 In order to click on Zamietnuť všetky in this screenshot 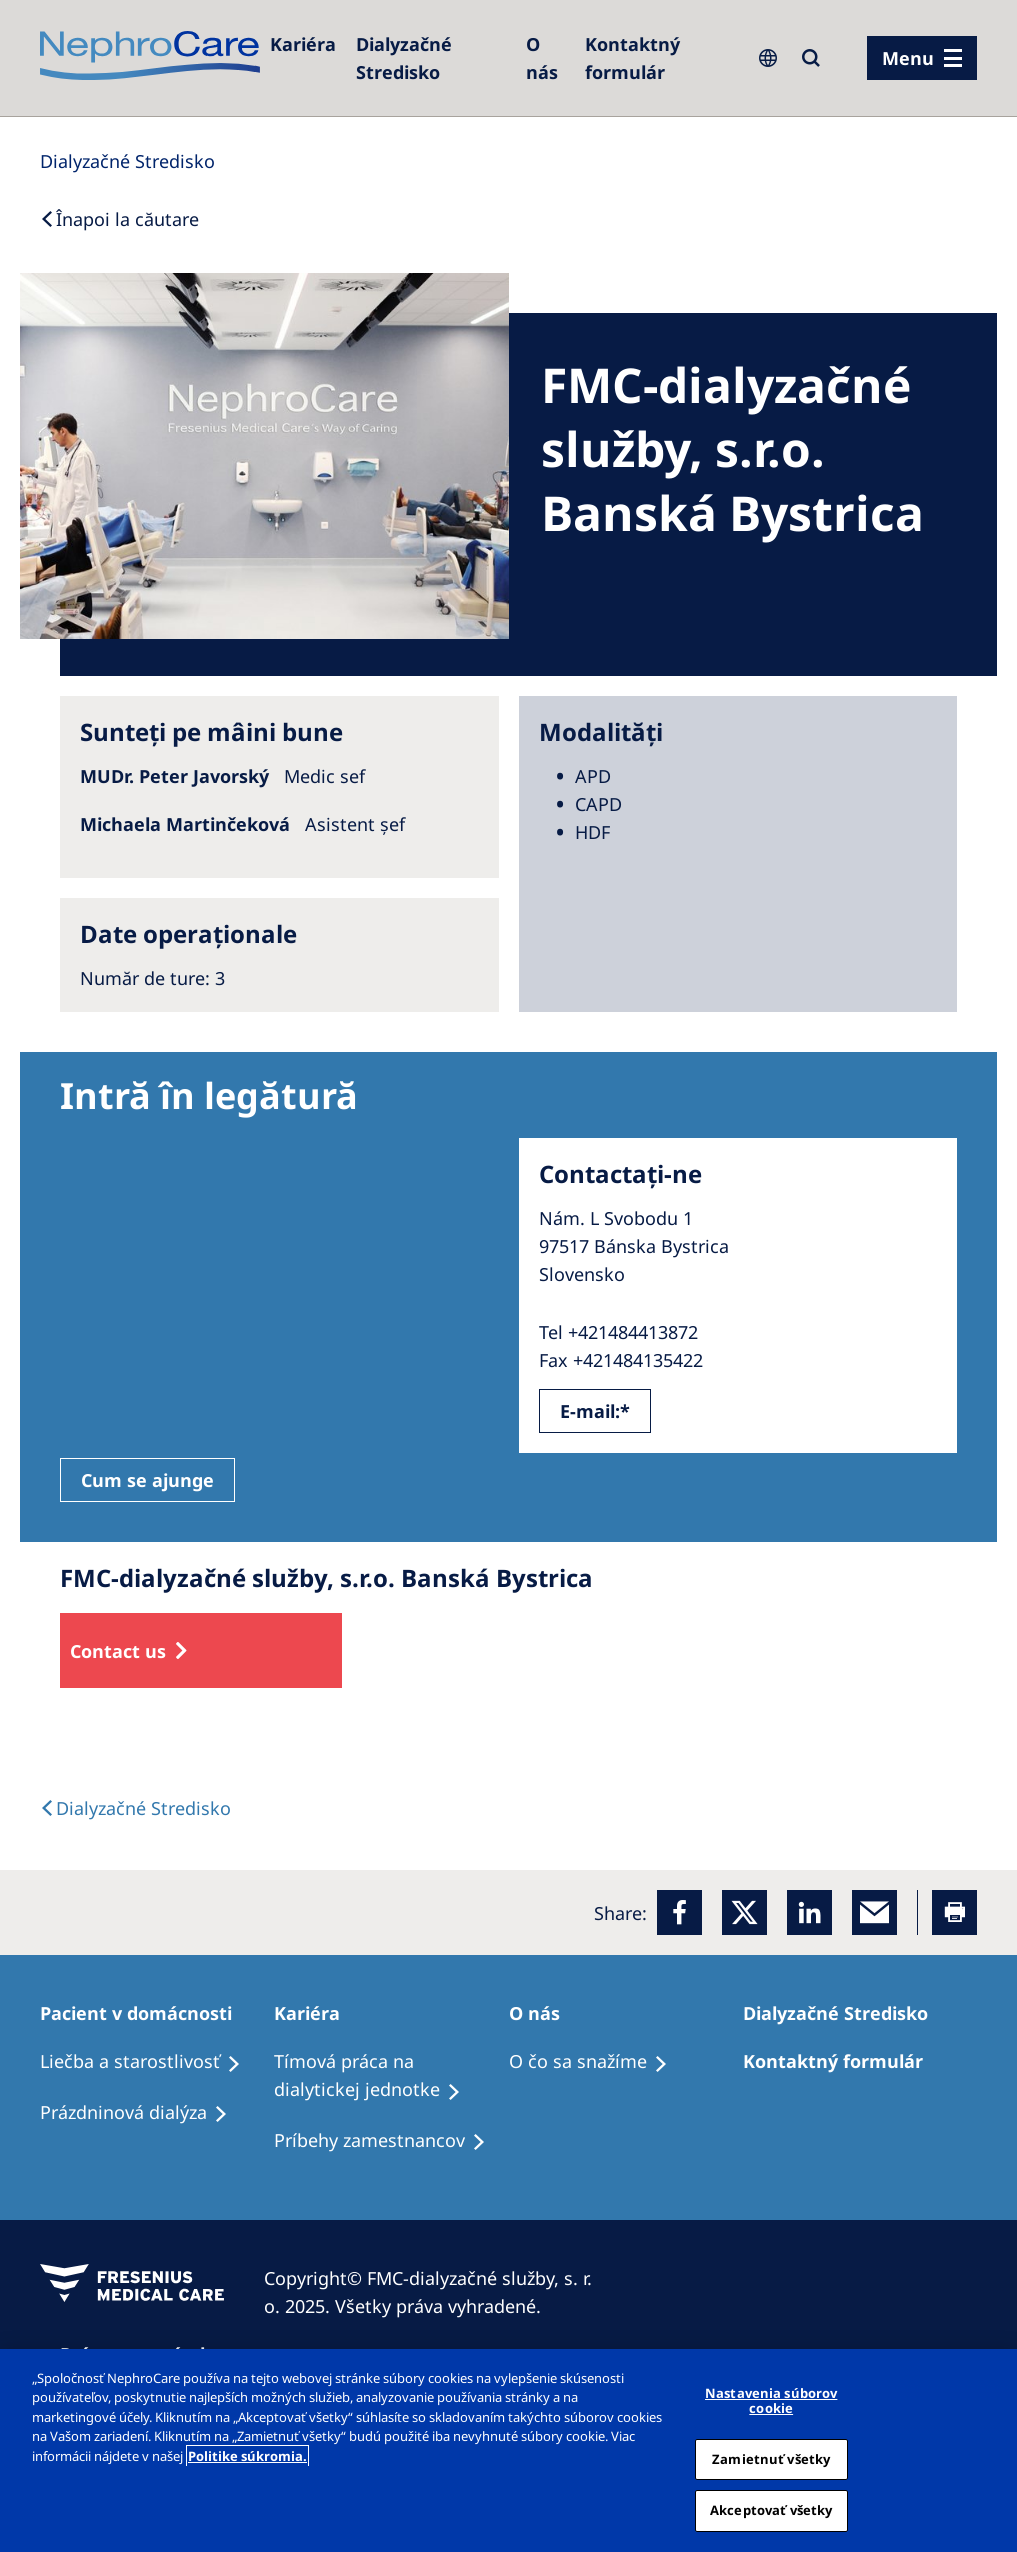, I will do `click(771, 2459)`.